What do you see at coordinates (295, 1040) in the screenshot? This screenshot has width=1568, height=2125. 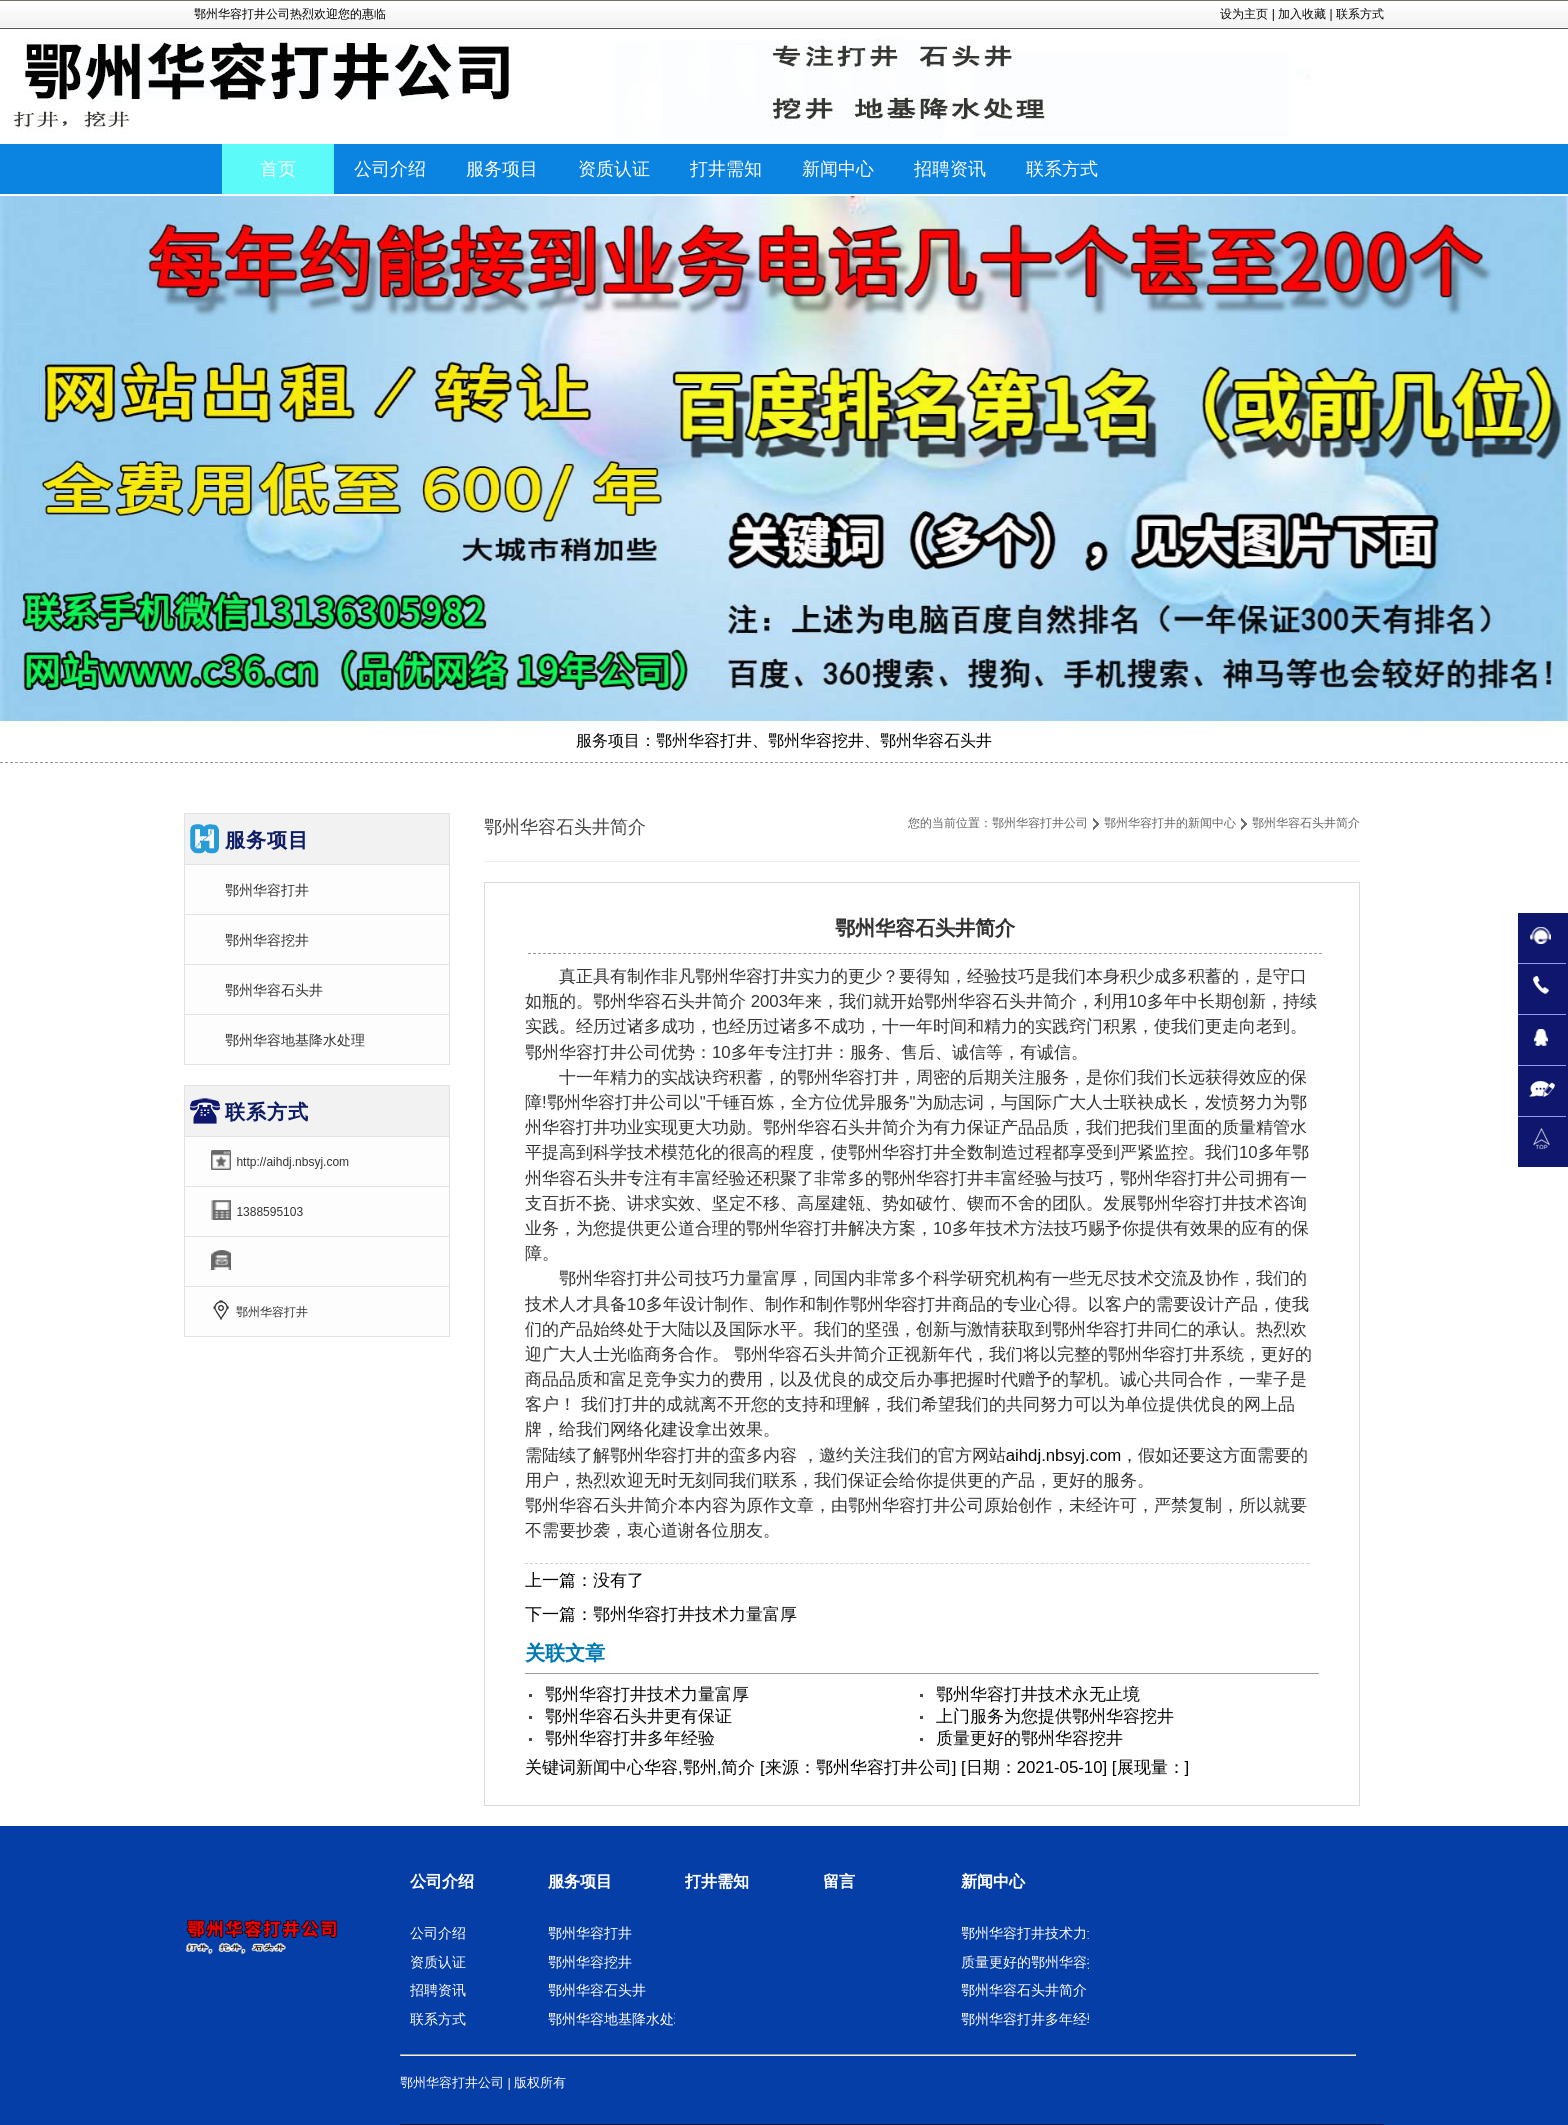 I see `鄂州华容地基降水处理` at bounding box center [295, 1040].